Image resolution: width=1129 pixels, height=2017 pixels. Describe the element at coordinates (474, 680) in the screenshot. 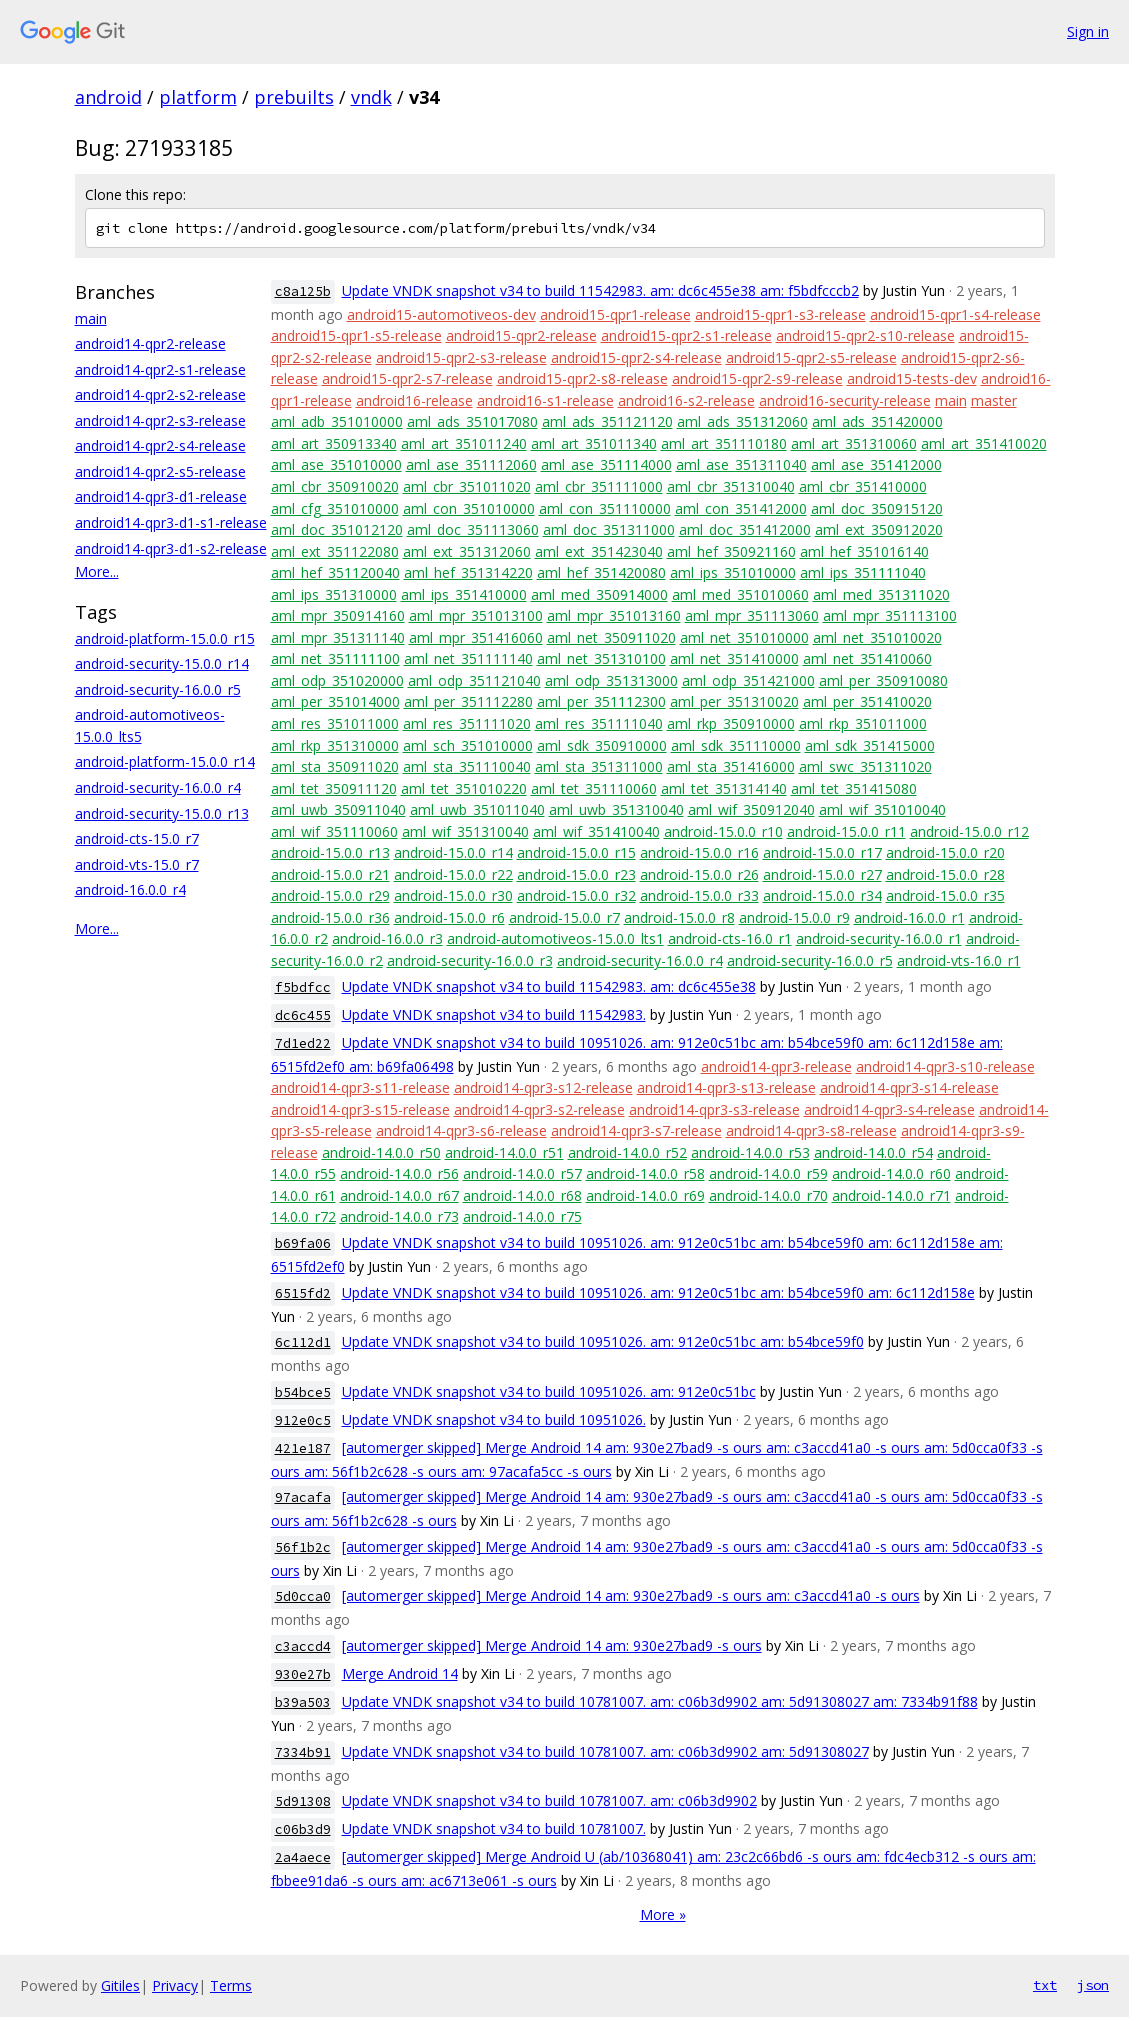

I see `aml_odp_351121040` at that location.